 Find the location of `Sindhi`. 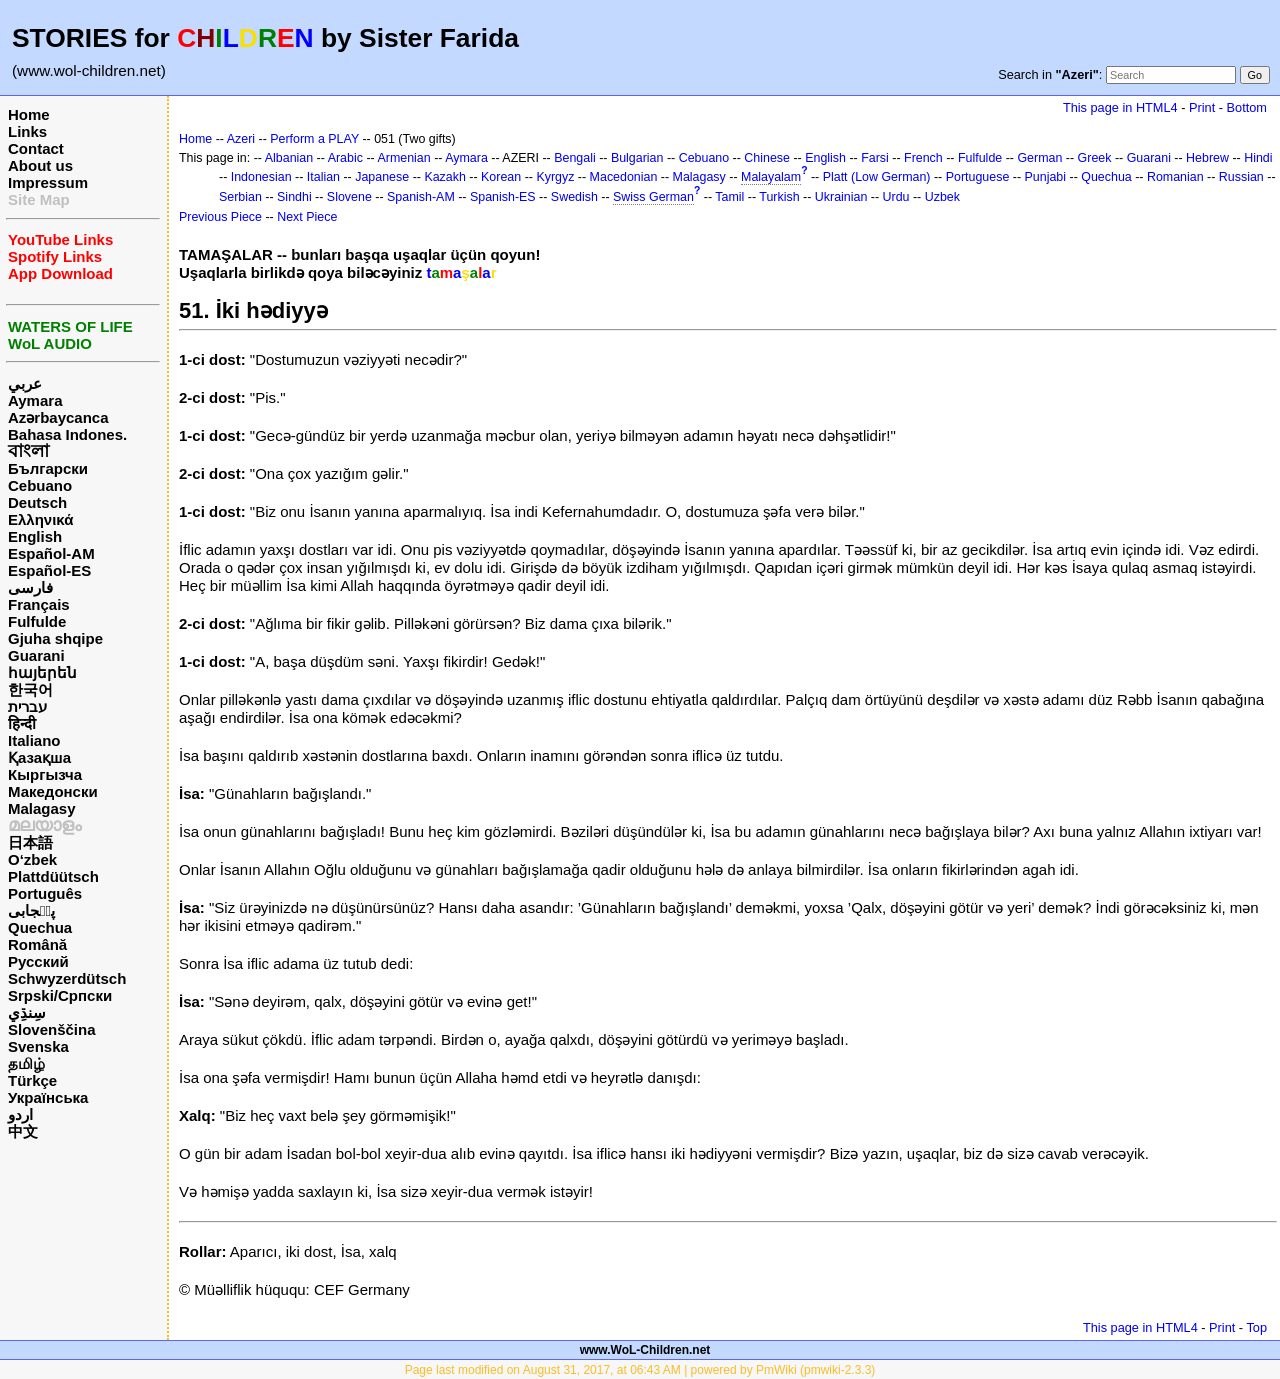

Sindhi is located at coordinates (294, 197).